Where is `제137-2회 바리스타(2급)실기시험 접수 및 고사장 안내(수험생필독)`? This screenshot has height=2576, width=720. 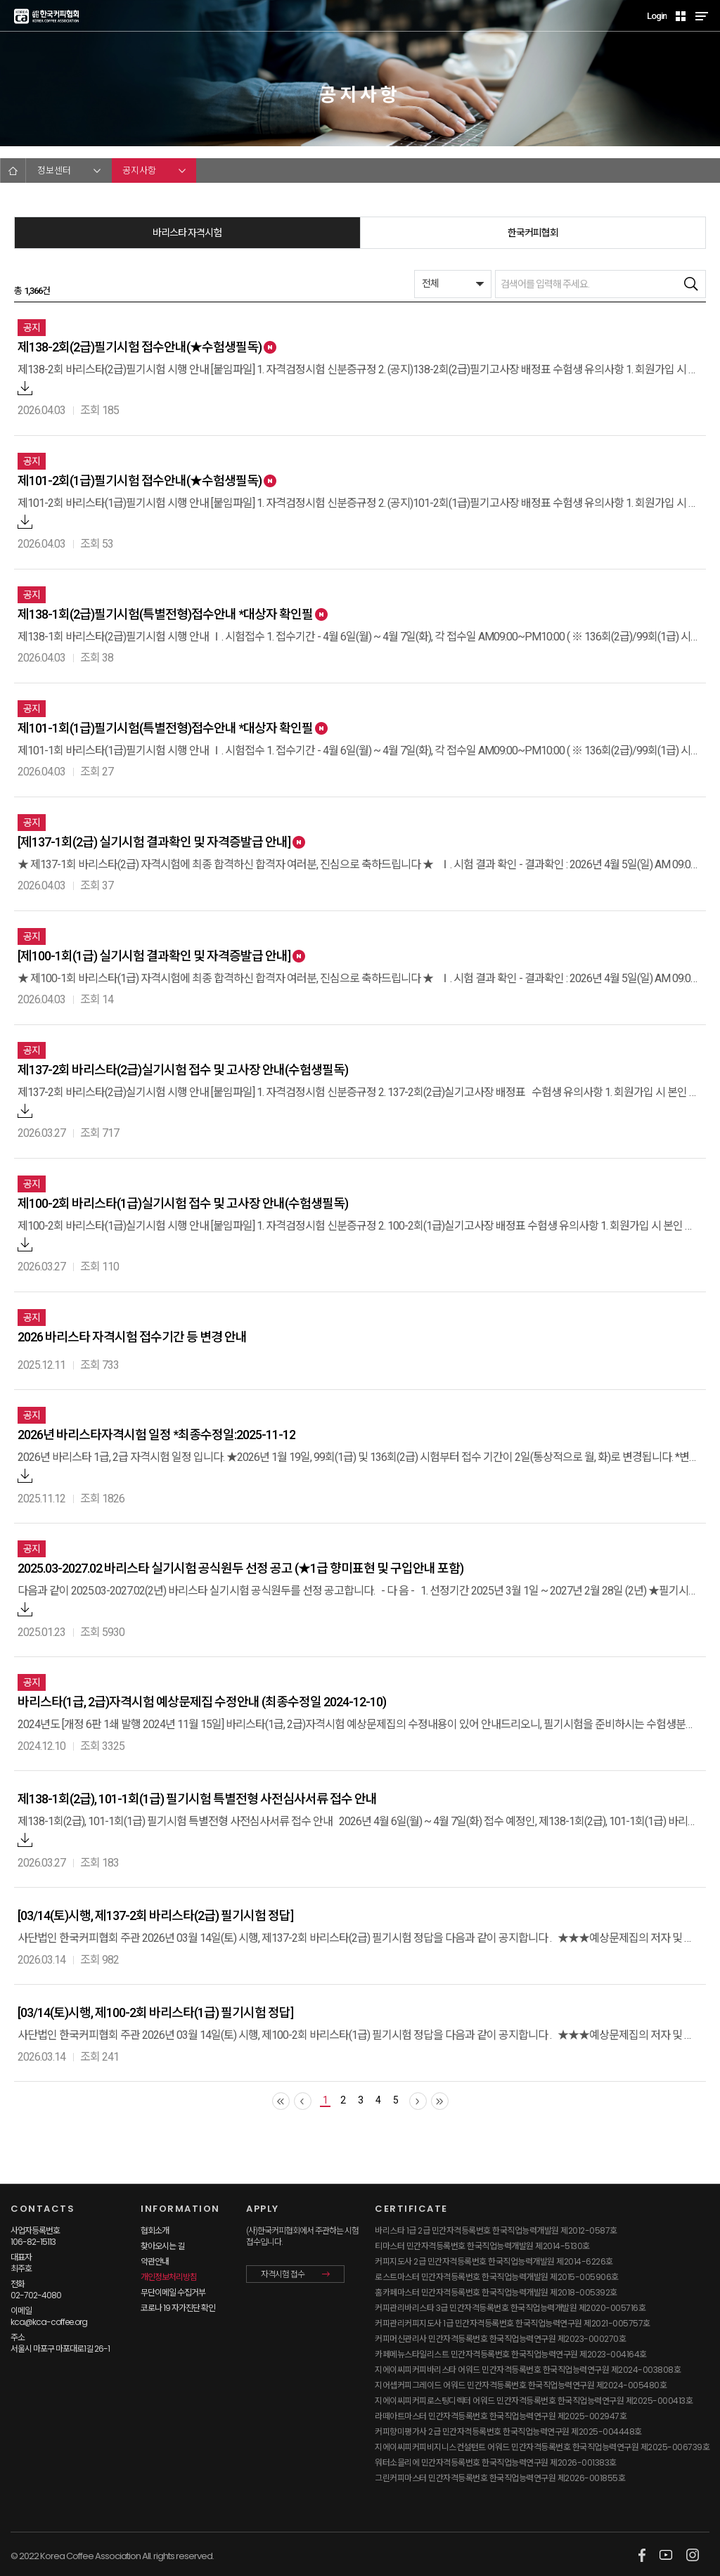
제137-2회 바리스타(2급)실기시험 접수 및 고사장 안내(수험생필독) is located at coordinates (183, 1069).